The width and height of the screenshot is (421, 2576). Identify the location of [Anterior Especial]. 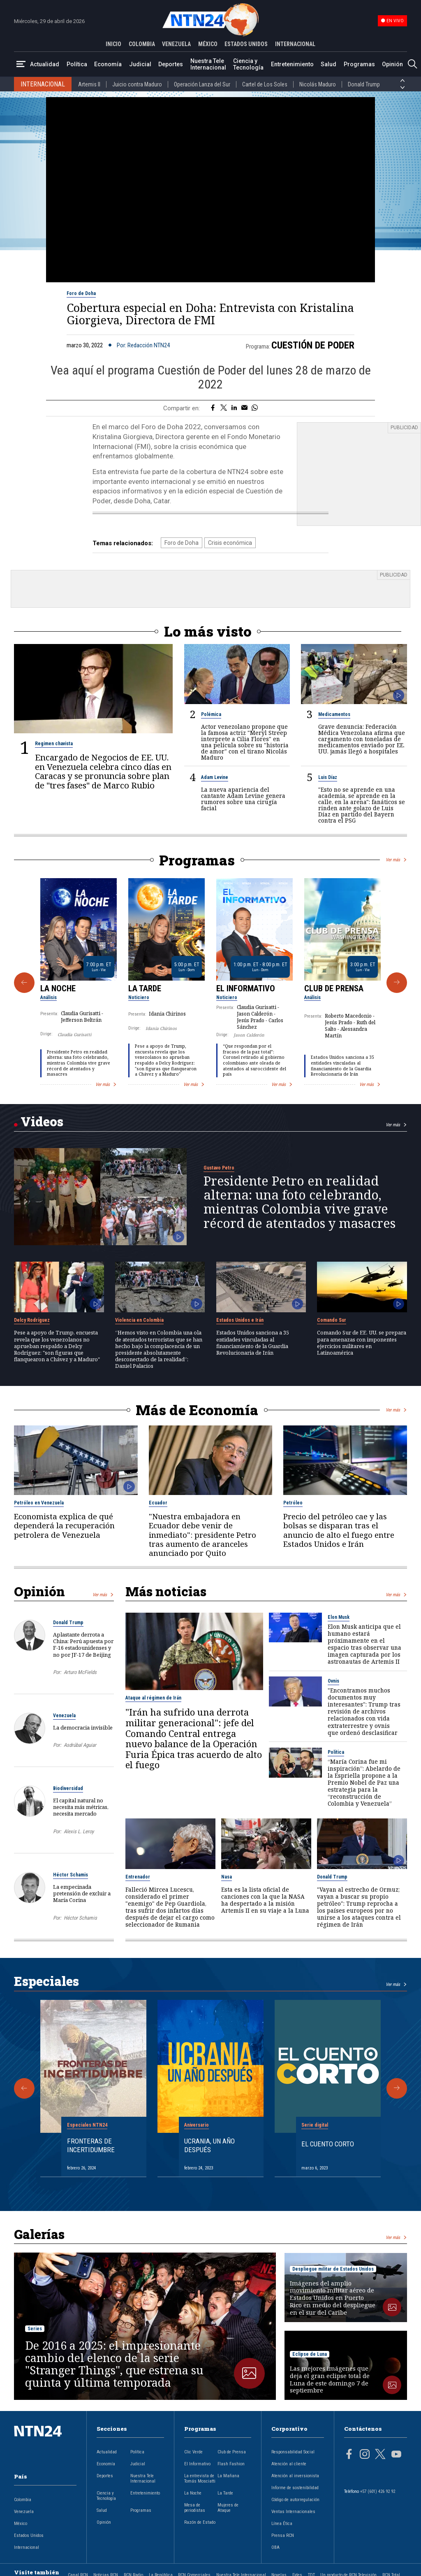
(24, 2088).